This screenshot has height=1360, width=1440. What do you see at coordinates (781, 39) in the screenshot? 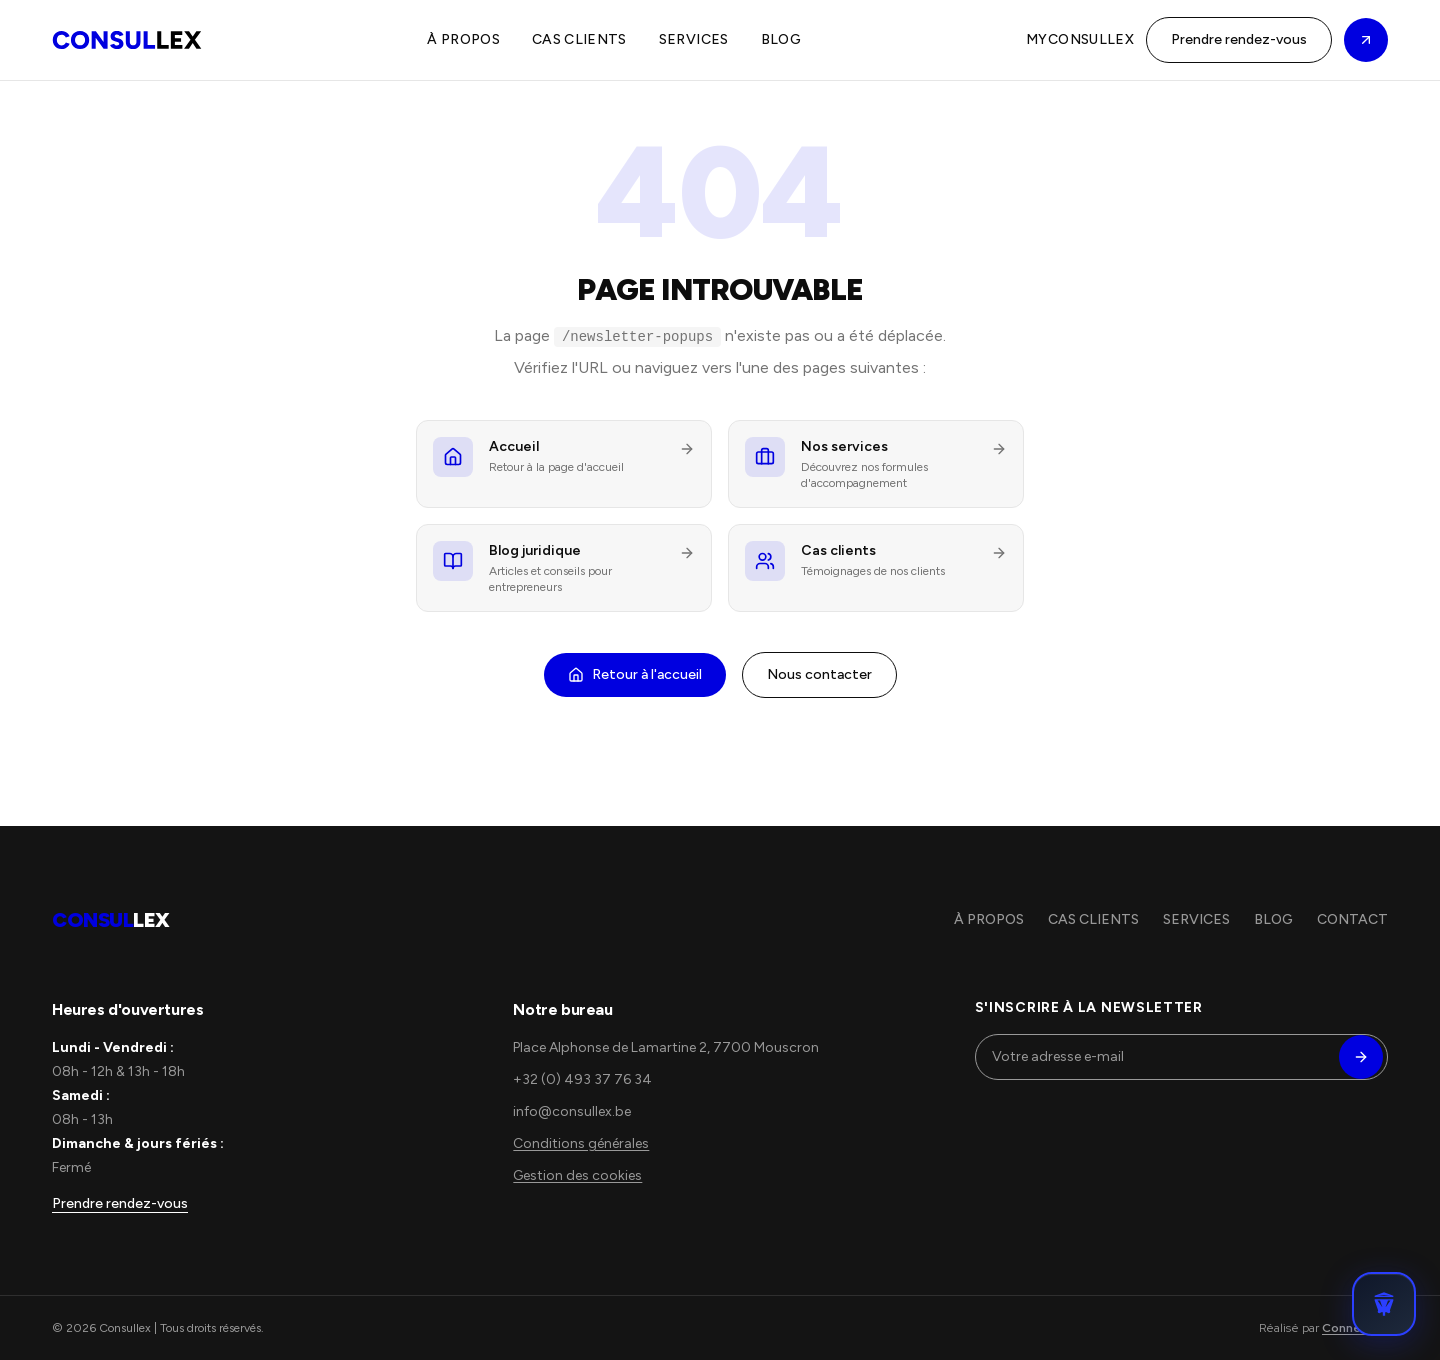
I see `BLOG` at bounding box center [781, 39].